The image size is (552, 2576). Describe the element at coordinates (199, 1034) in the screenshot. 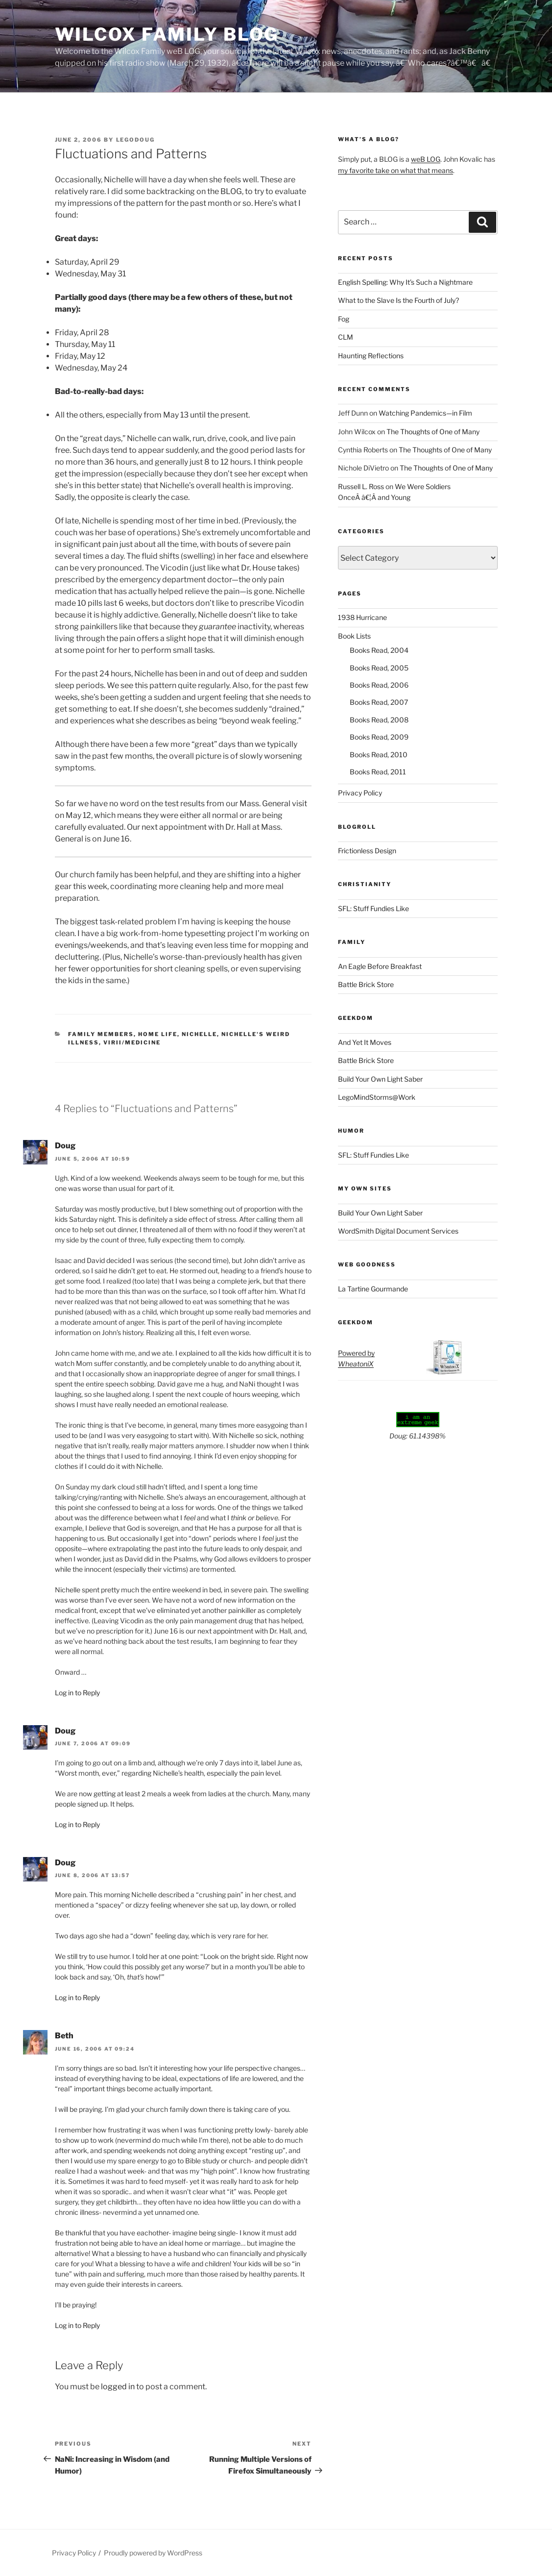

I see `Nichelle` at that location.